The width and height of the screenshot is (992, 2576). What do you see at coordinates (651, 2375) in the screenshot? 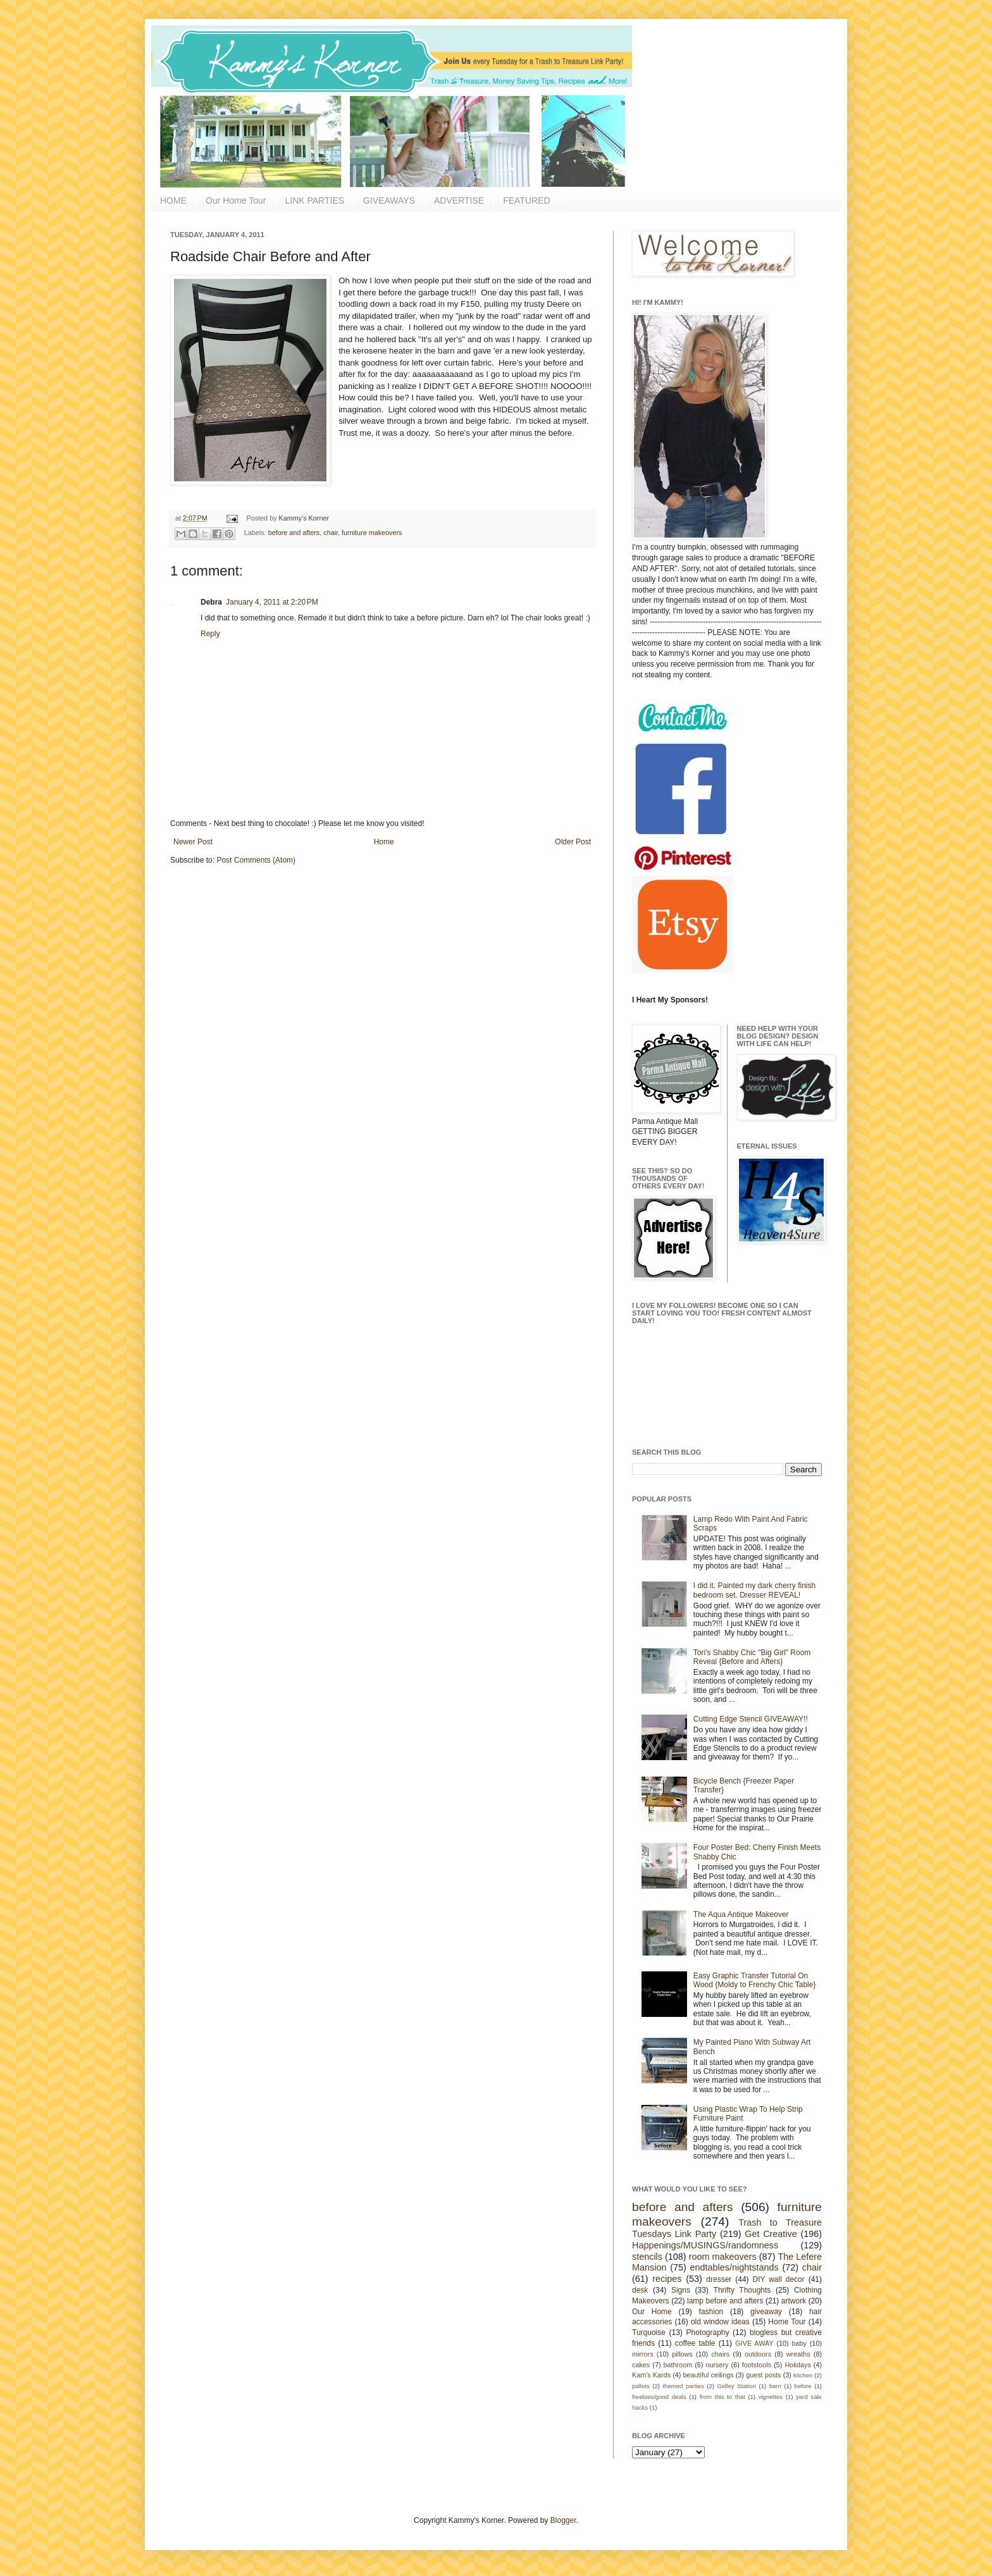
I see `Kam's Kards` at bounding box center [651, 2375].